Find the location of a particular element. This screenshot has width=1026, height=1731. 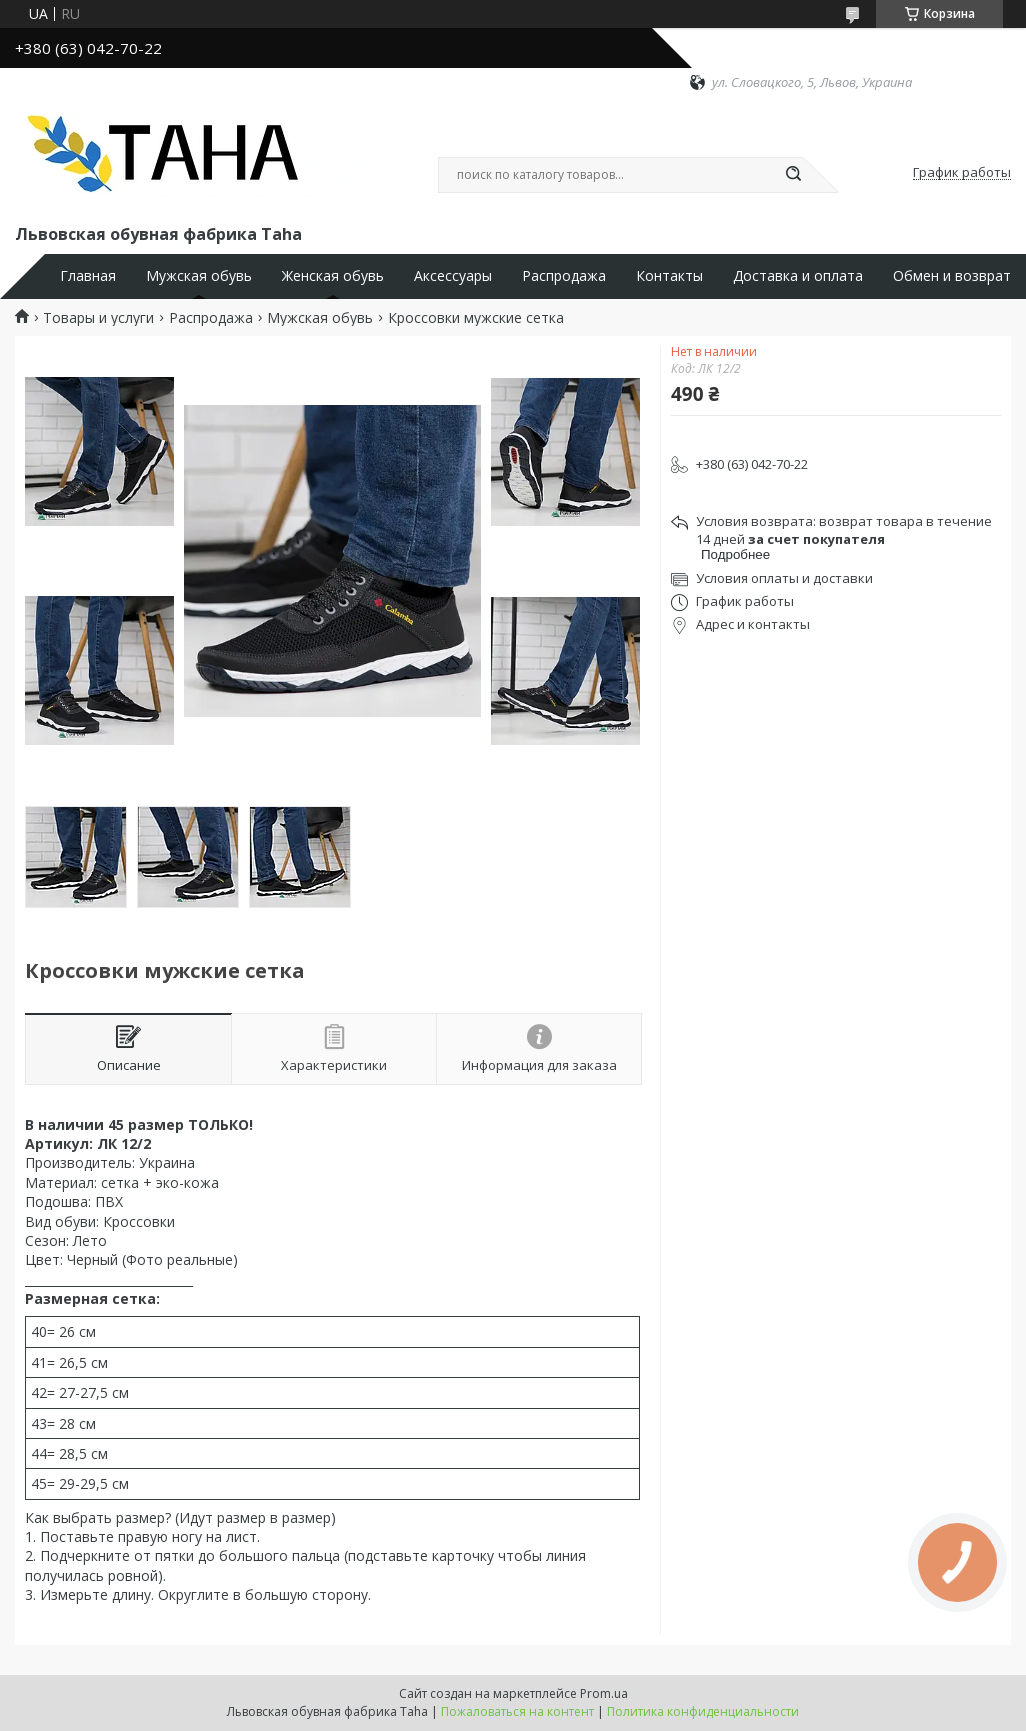

Политика конфиденциальности is located at coordinates (703, 1711).